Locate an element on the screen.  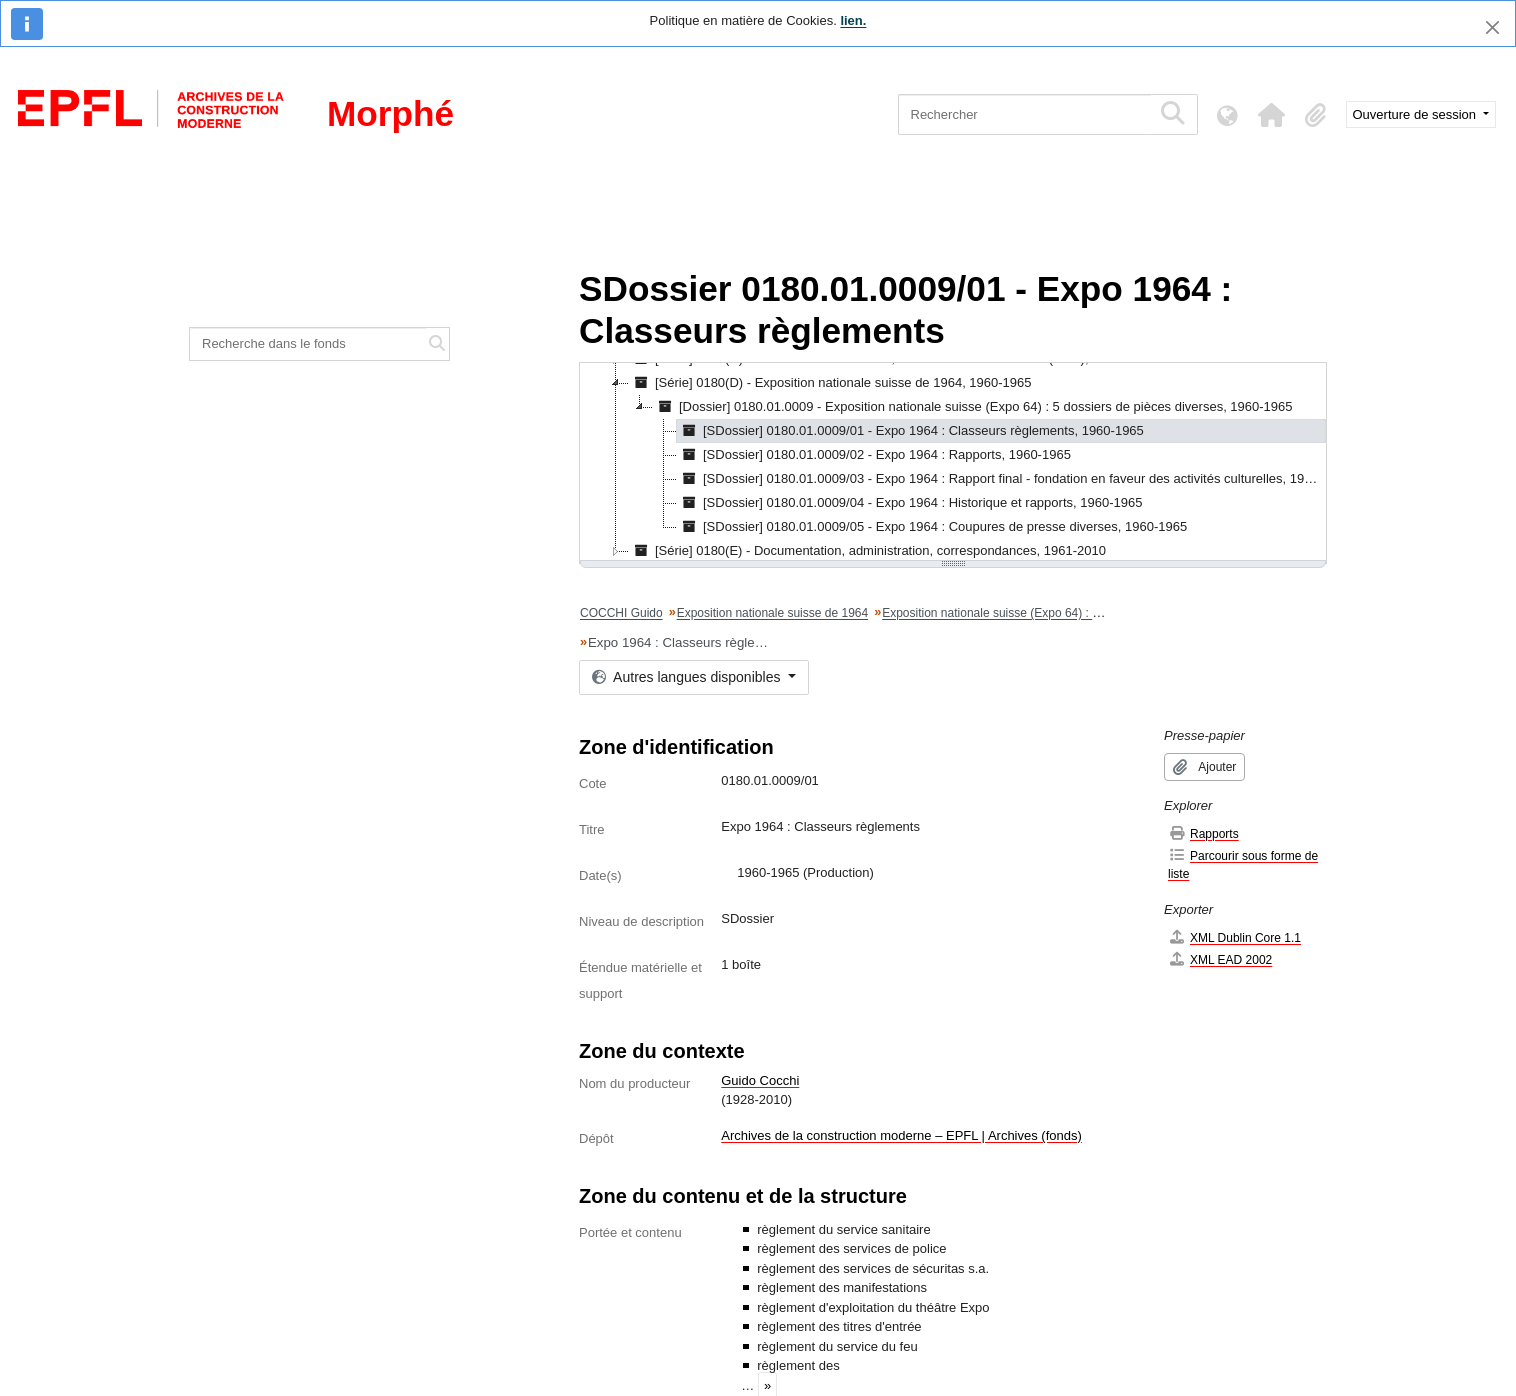
Parcourir sous forme de liste is located at coordinates (1243, 864).